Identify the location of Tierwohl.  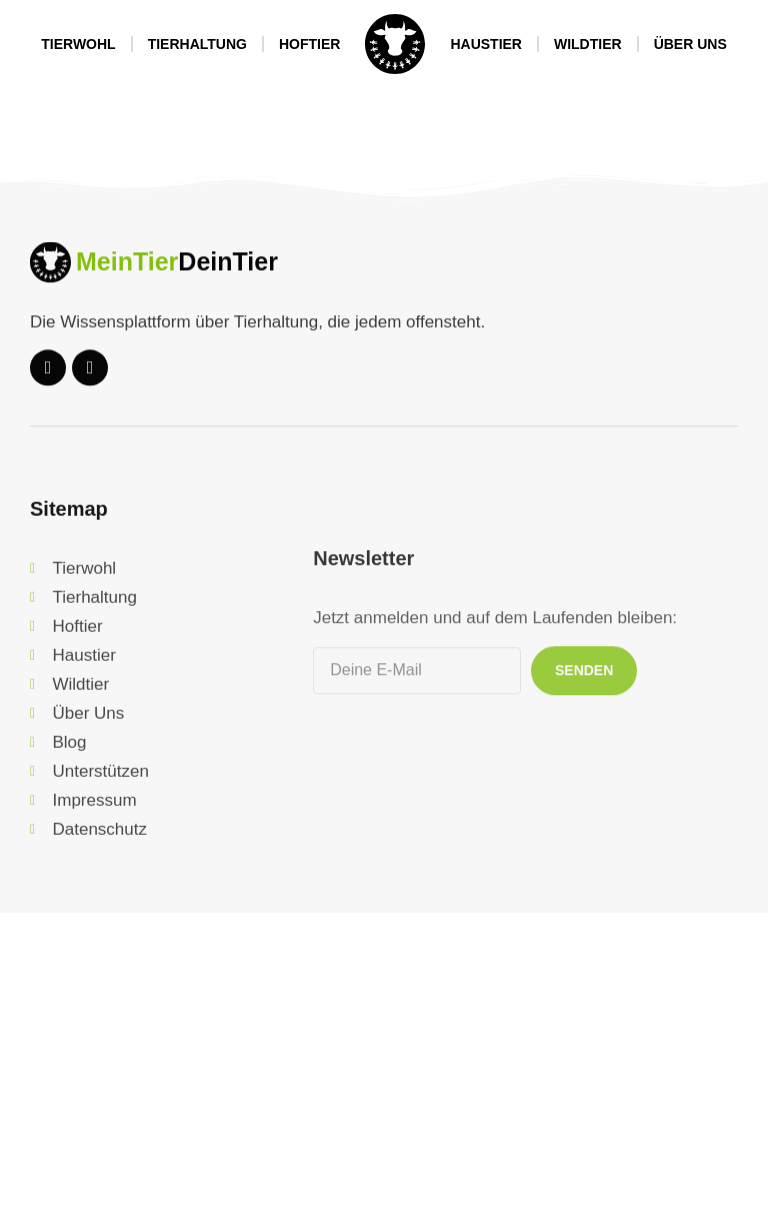
(78, 44).